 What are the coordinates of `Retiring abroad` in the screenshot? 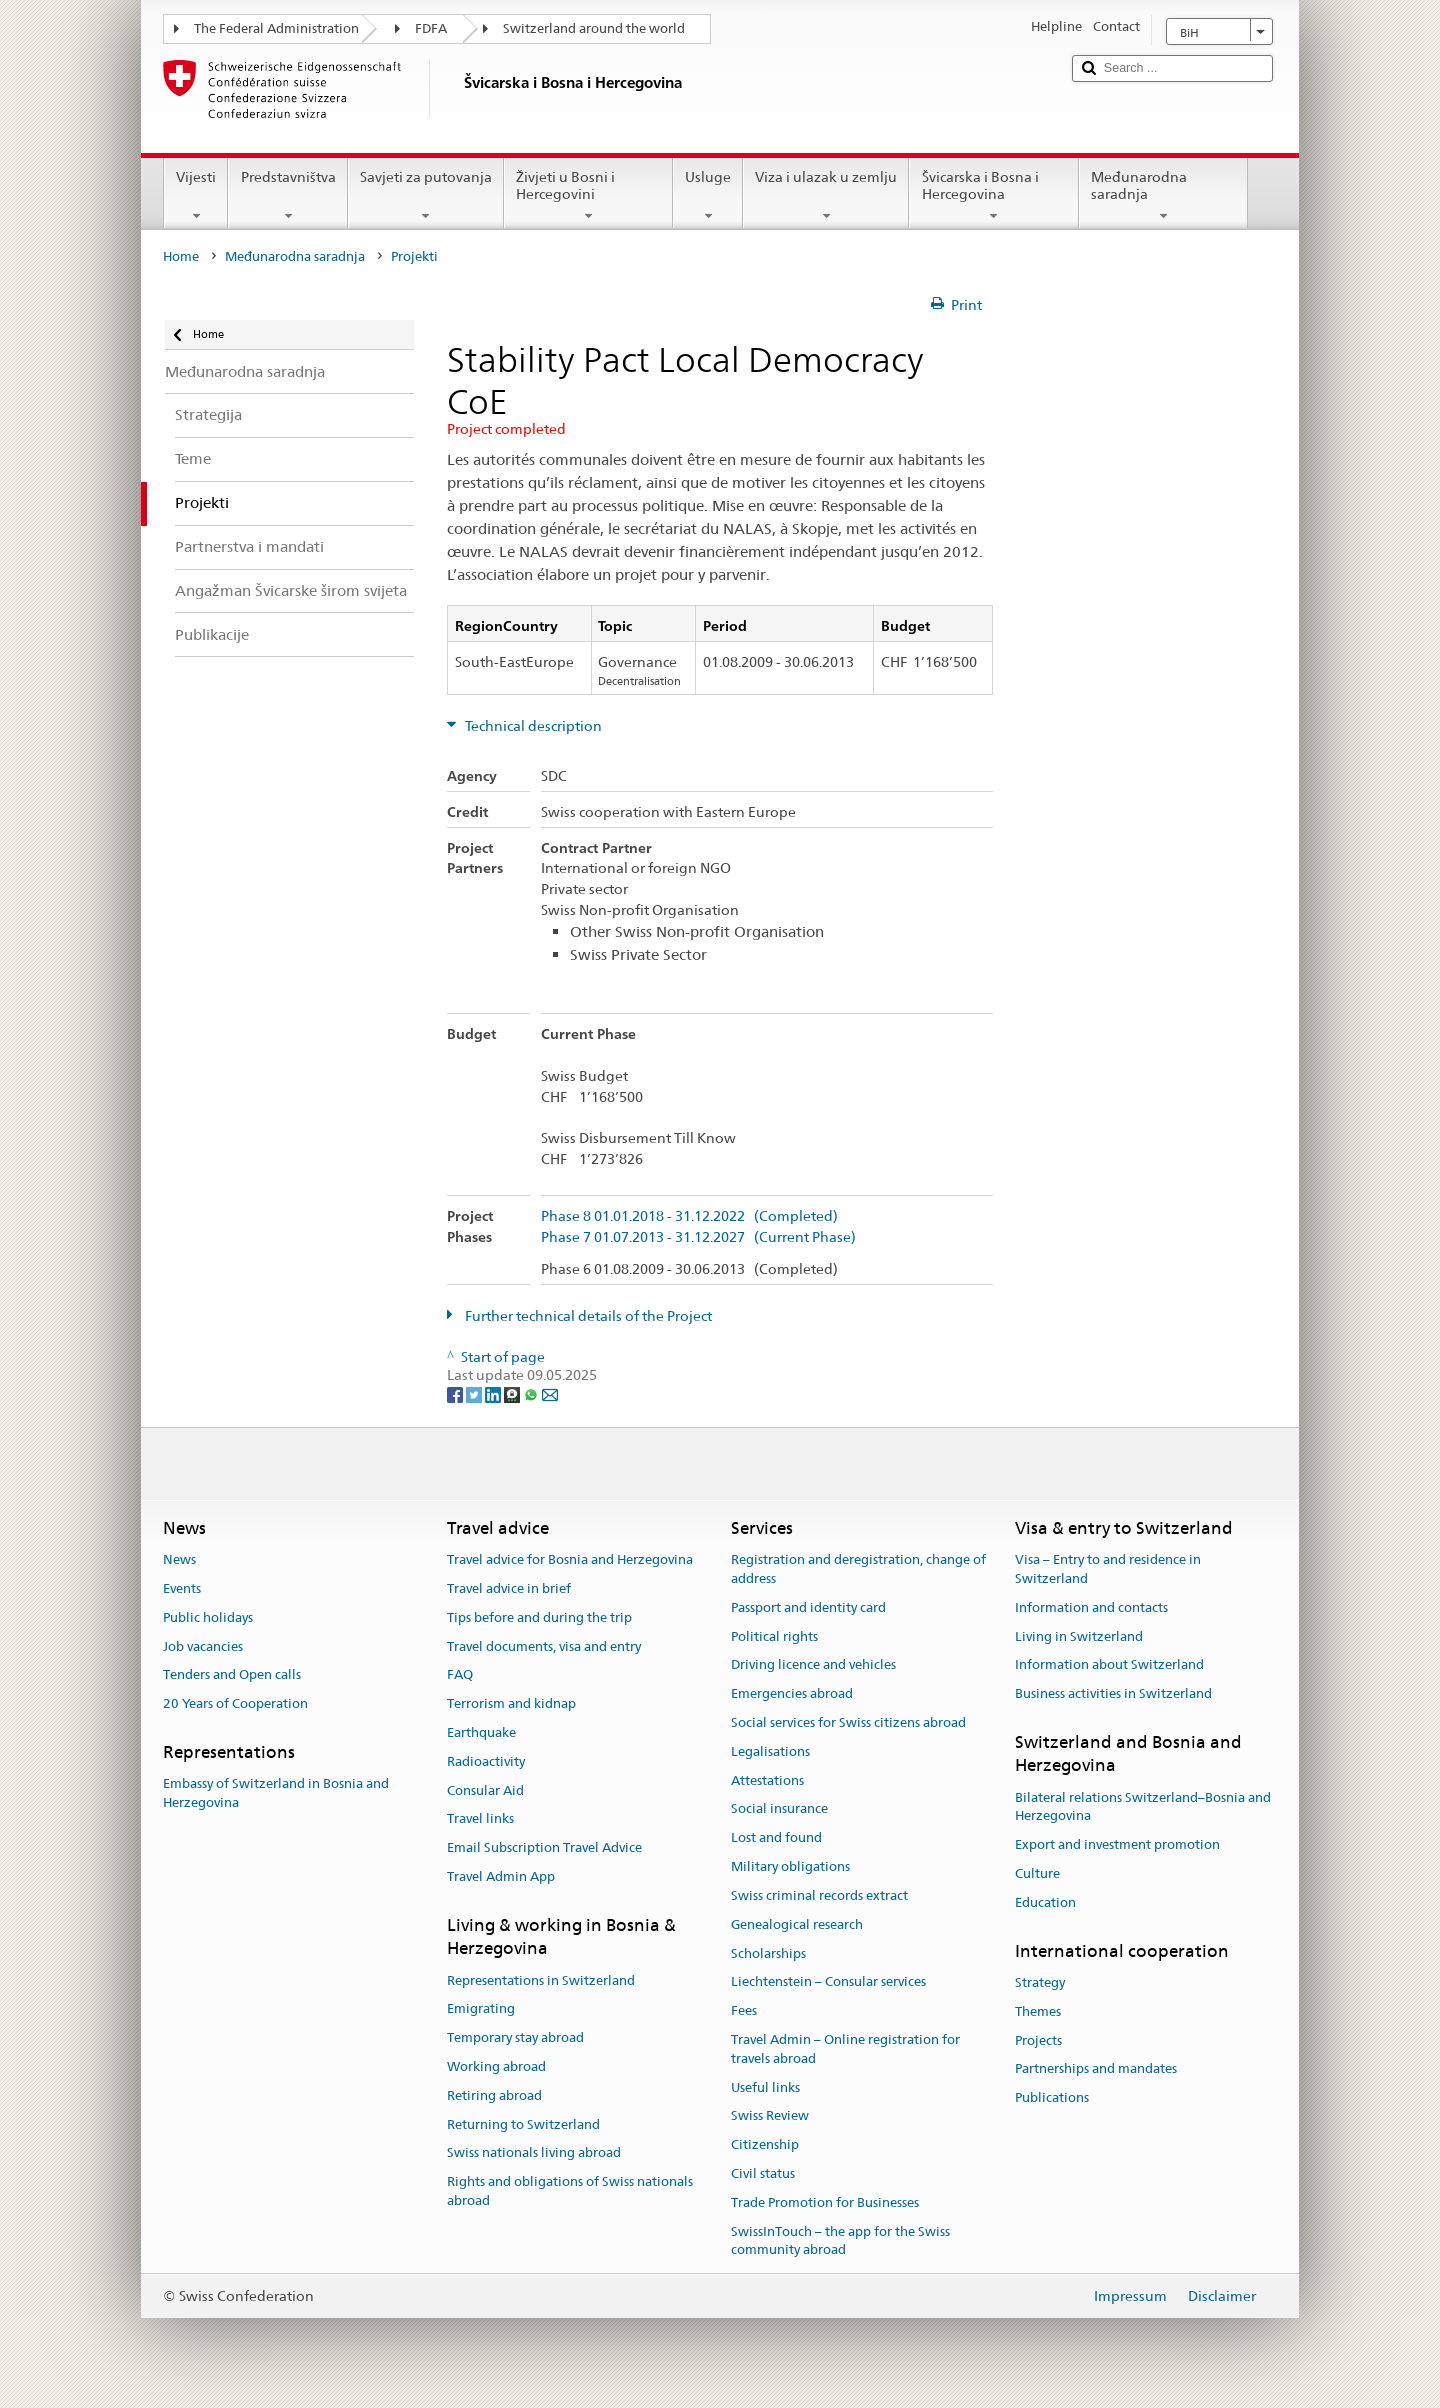 It's located at (494, 2095).